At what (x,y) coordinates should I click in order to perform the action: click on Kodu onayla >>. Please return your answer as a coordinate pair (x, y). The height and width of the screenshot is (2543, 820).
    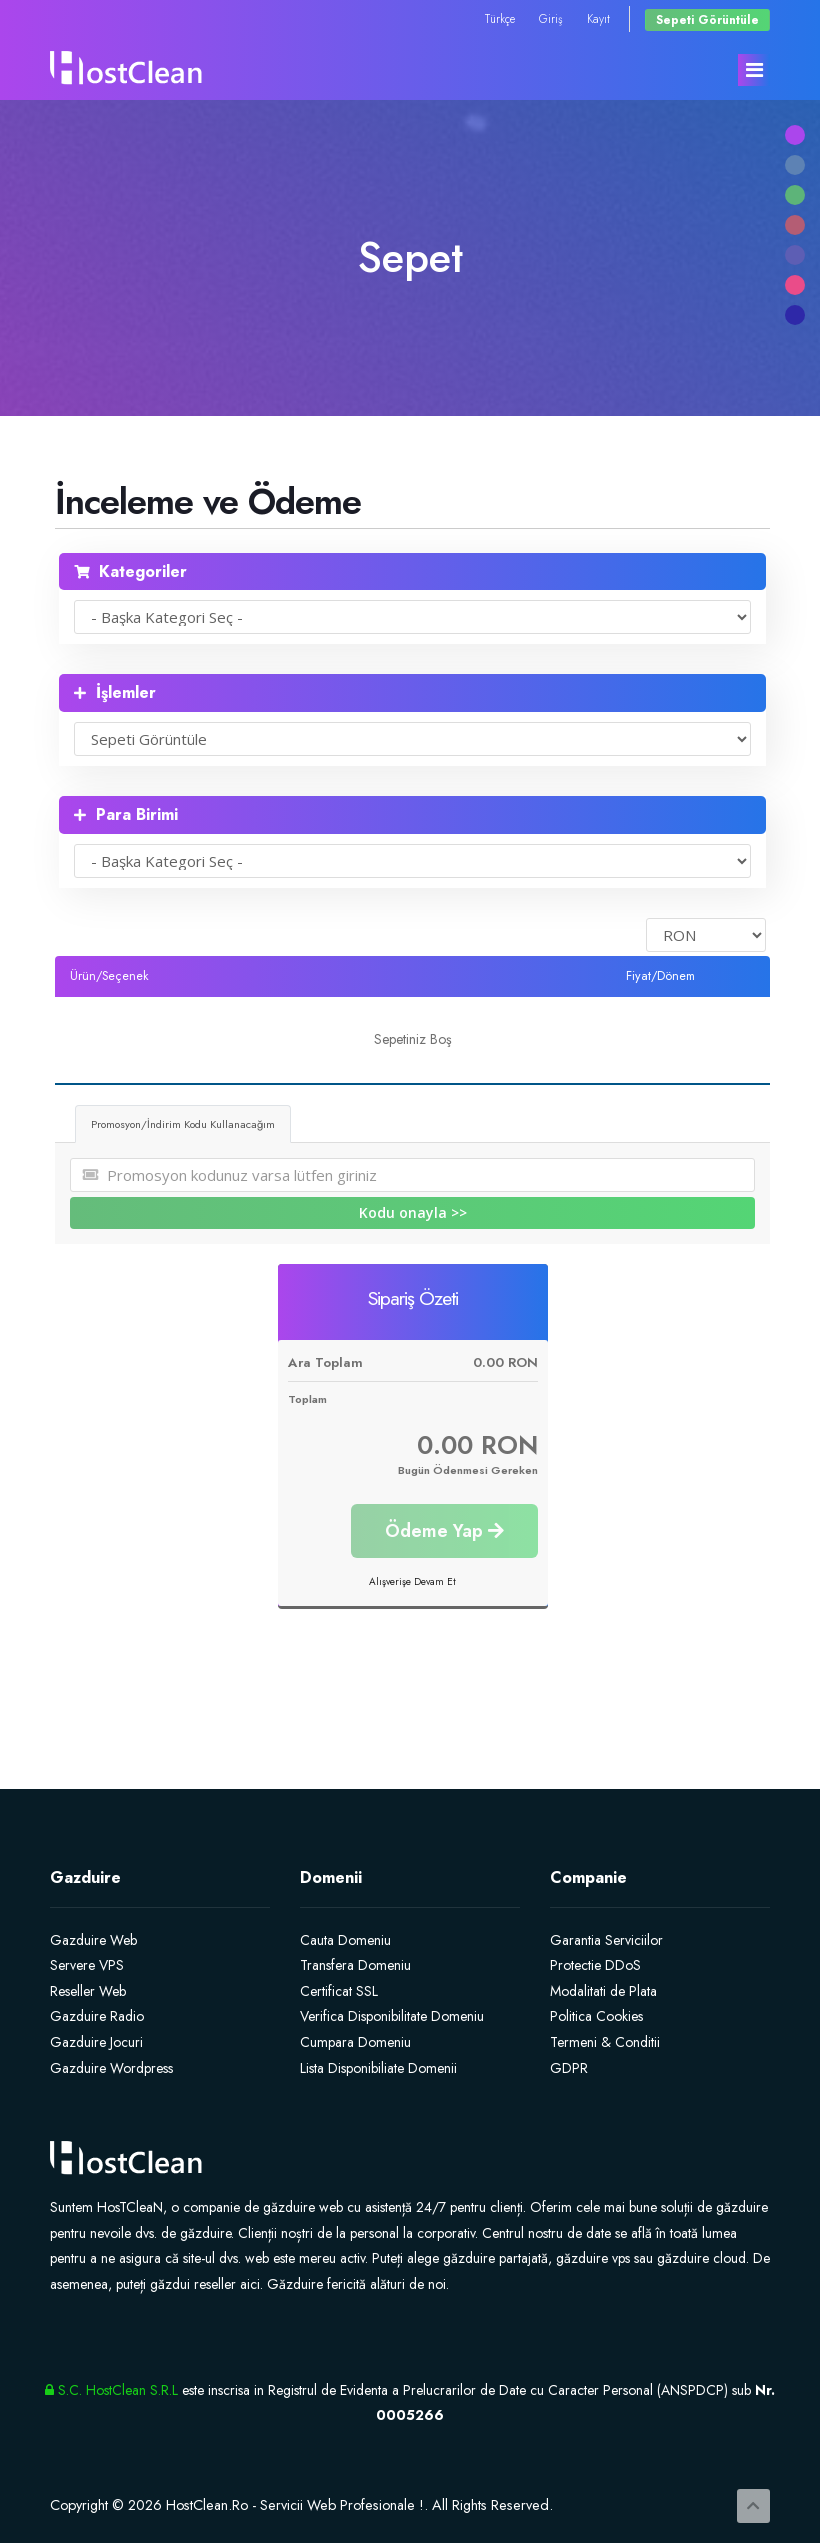
    Looking at the image, I should click on (413, 1212).